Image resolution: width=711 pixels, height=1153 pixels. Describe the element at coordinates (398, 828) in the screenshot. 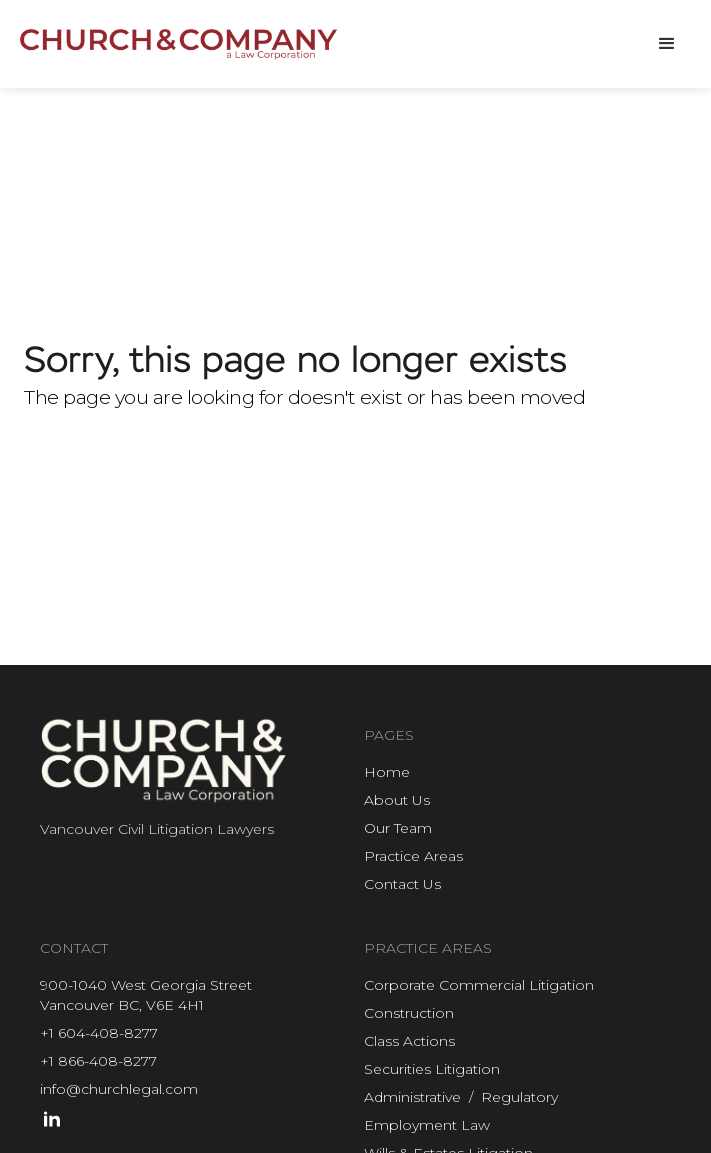

I see `Our Team` at that location.